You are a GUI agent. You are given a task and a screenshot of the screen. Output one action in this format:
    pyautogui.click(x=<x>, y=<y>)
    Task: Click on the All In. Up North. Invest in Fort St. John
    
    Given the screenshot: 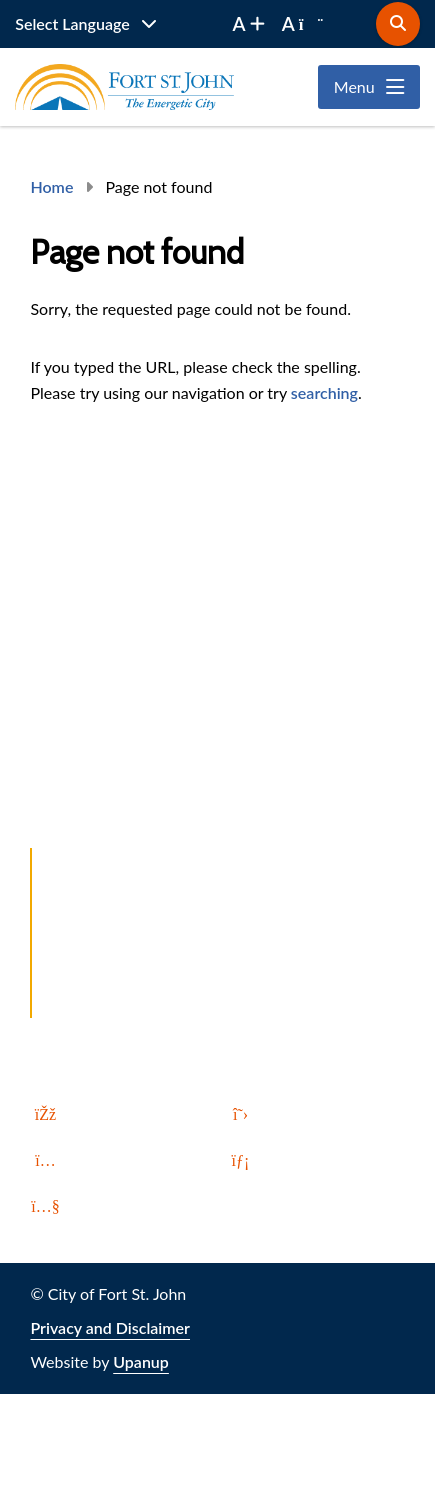 What is the action you would take?
    pyautogui.click(x=189, y=968)
    